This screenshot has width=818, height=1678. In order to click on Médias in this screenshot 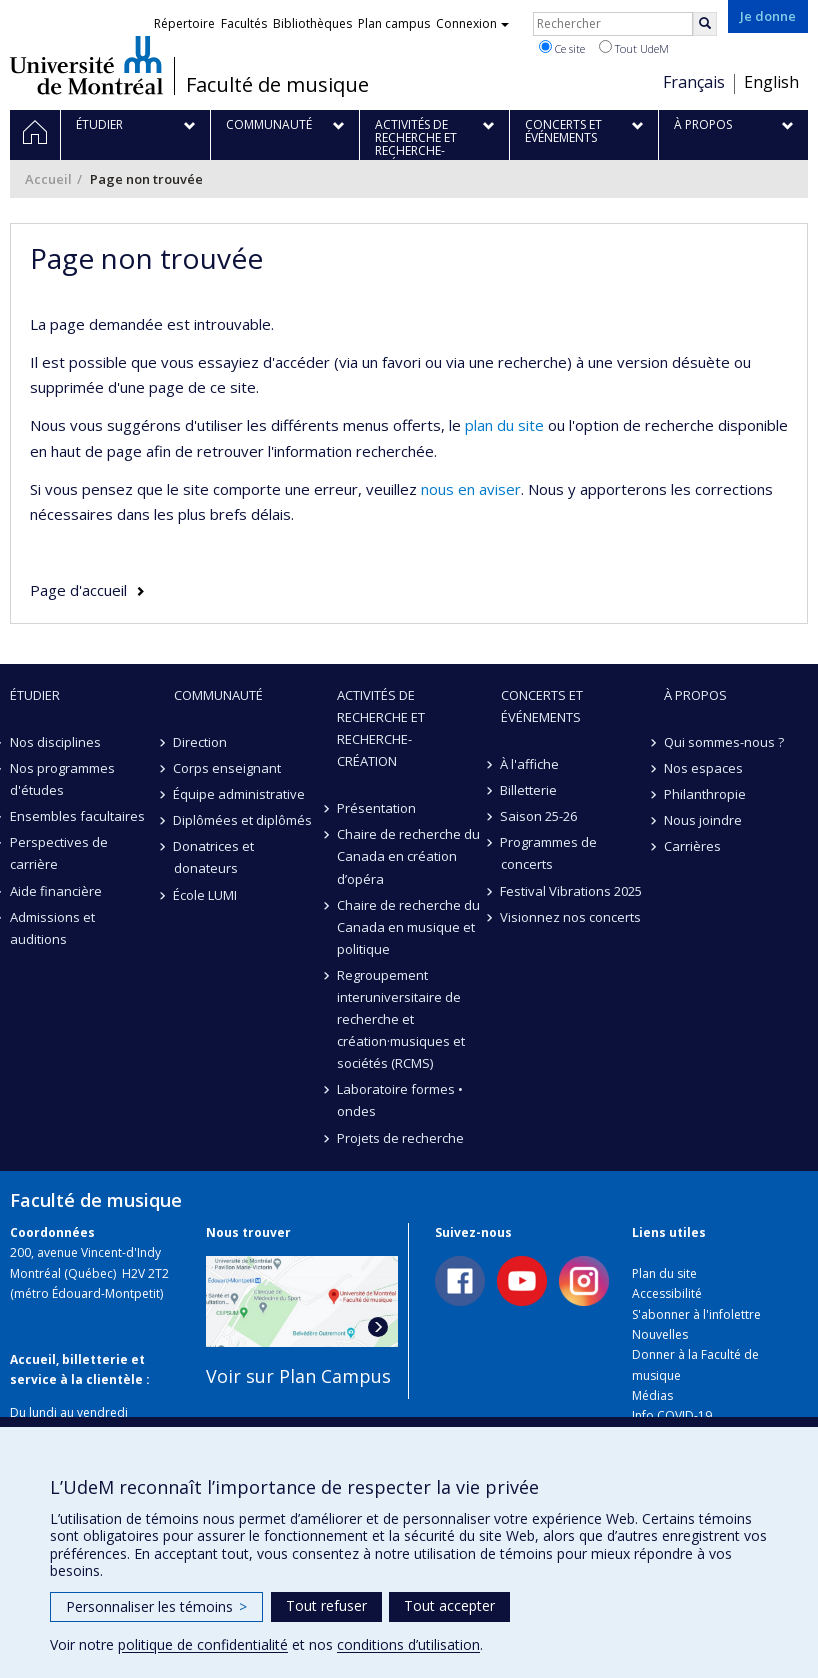, I will do `click(652, 1395)`.